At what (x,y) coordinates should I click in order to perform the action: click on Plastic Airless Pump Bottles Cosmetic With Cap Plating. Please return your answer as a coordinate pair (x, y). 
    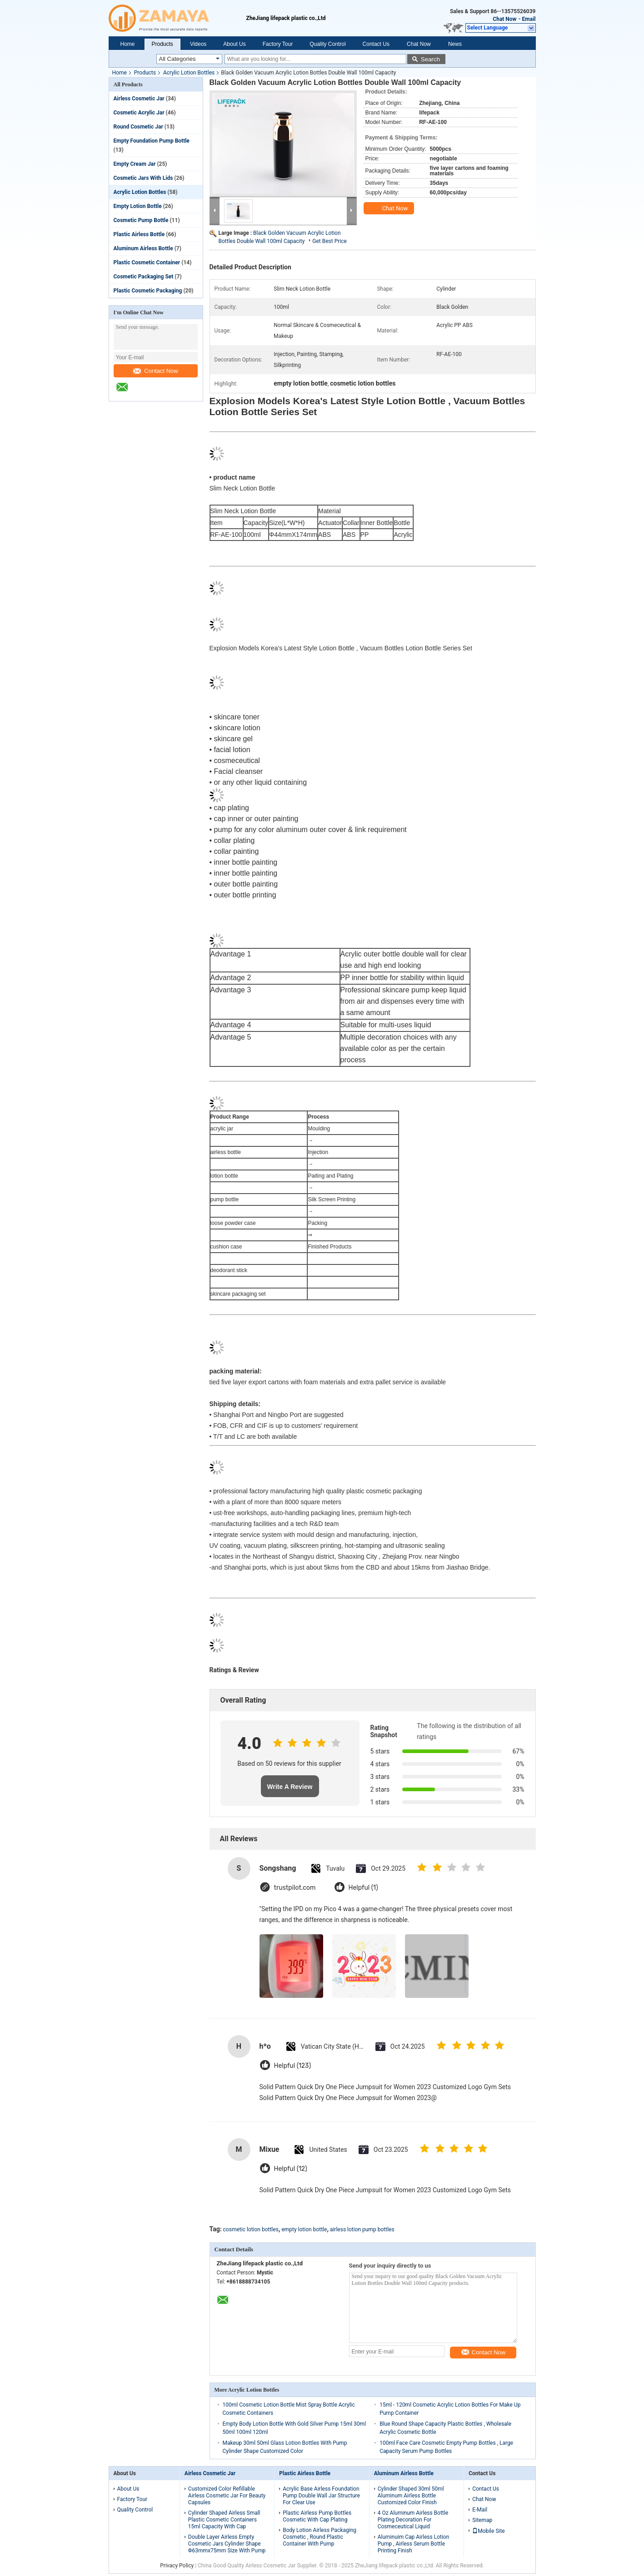
    Looking at the image, I should click on (317, 2516).